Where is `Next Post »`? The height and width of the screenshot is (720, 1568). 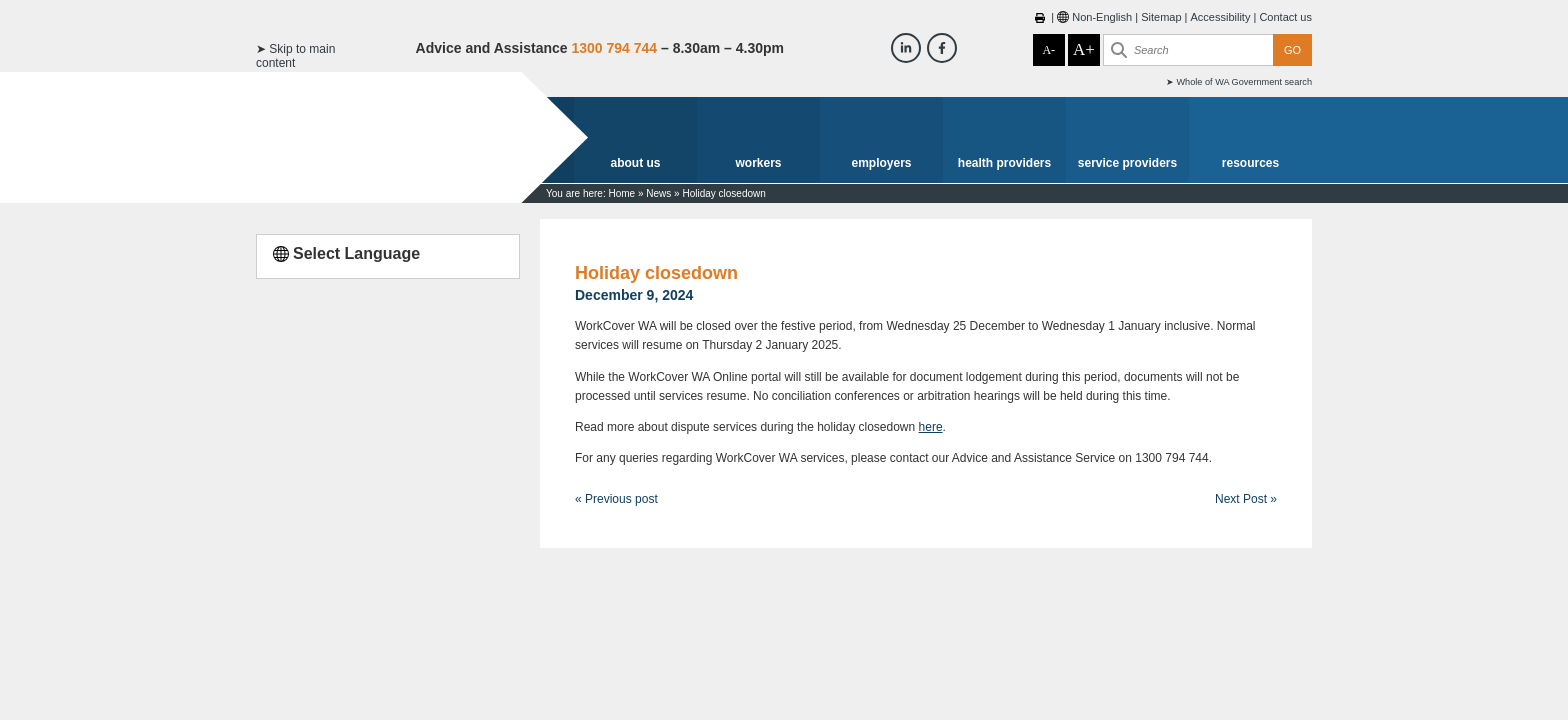 Next Post » is located at coordinates (1246, 499).